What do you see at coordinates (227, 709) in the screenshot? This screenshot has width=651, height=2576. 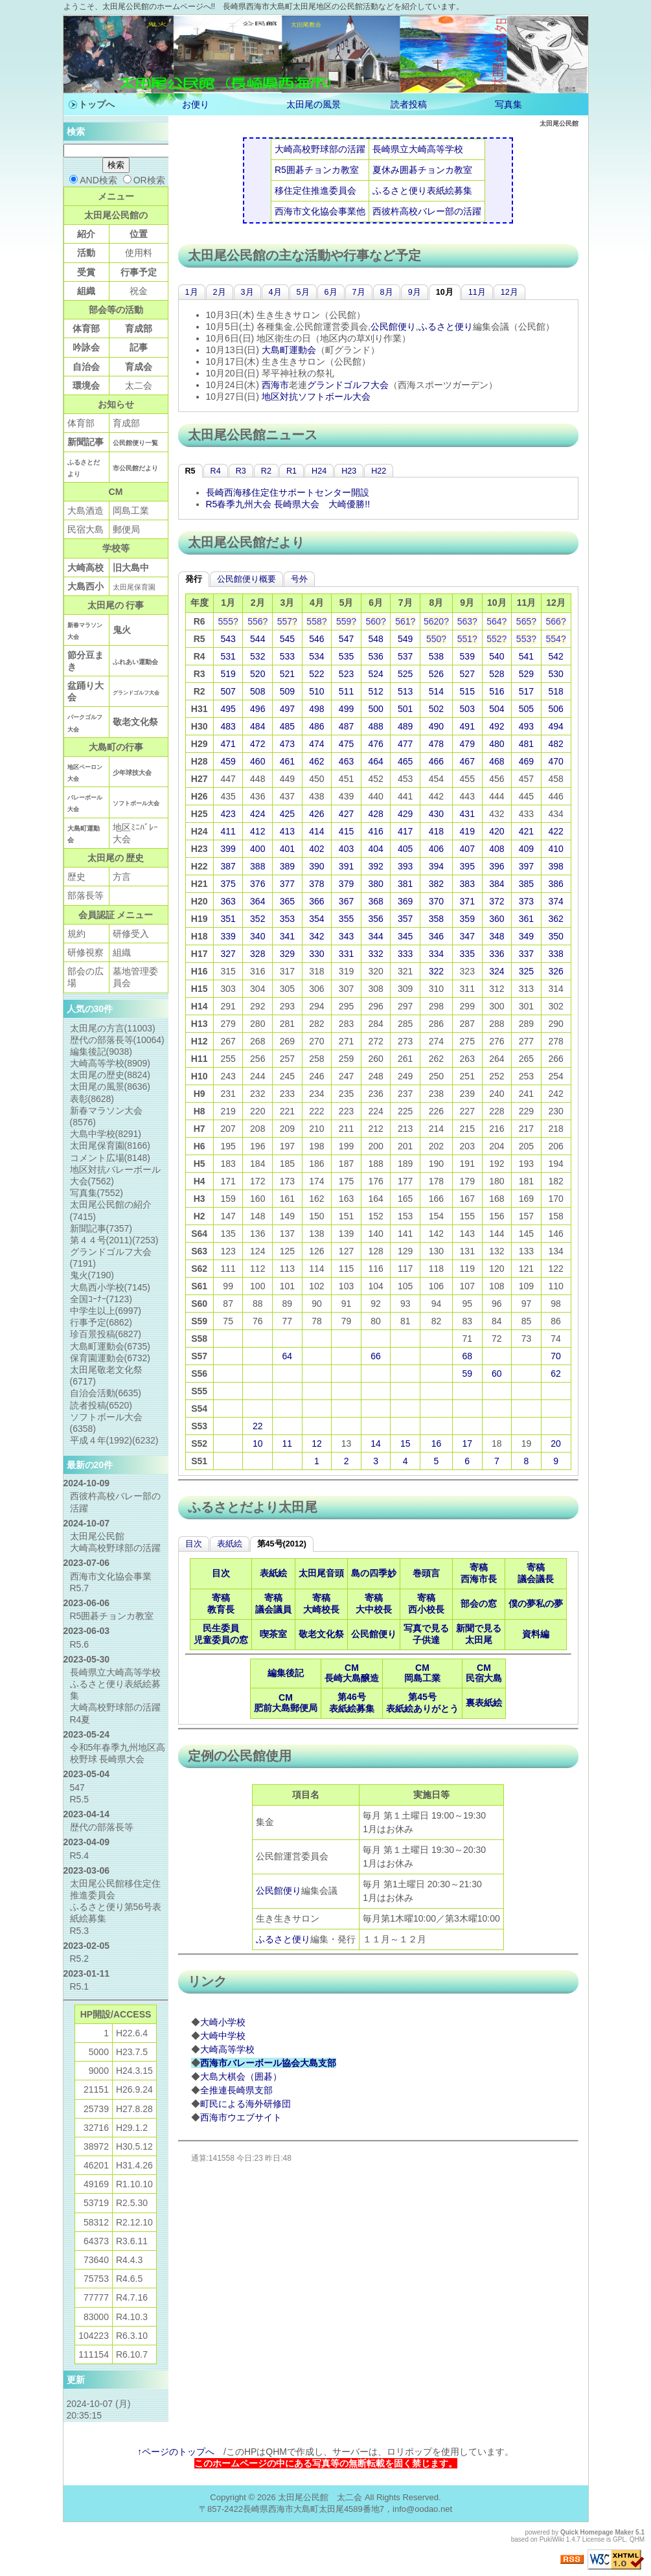 I see `495` at bounding box center [227, 709].